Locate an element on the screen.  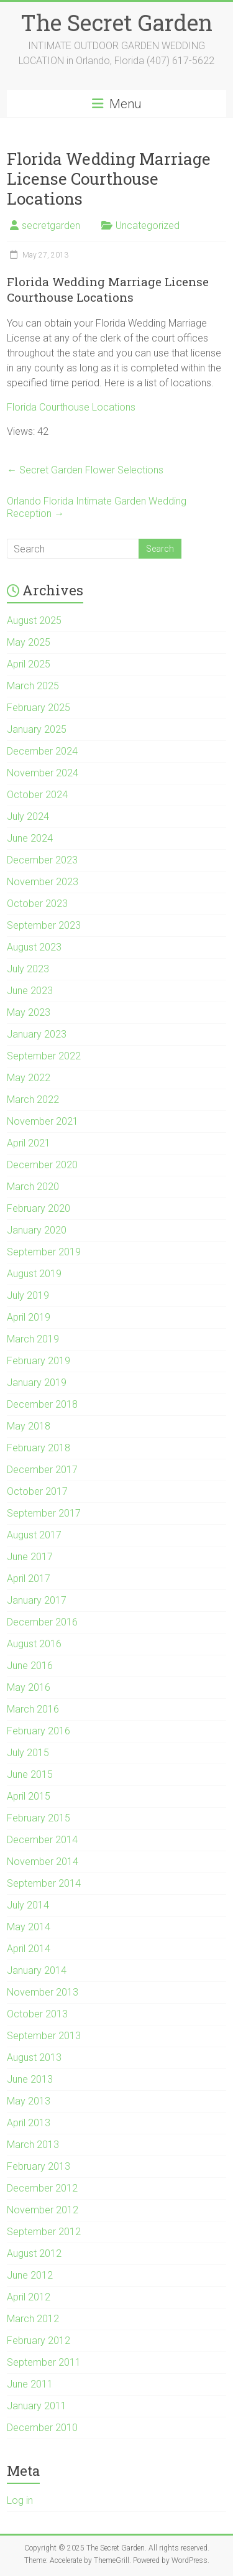
February 2016 is located at coordinates (38, 1731).